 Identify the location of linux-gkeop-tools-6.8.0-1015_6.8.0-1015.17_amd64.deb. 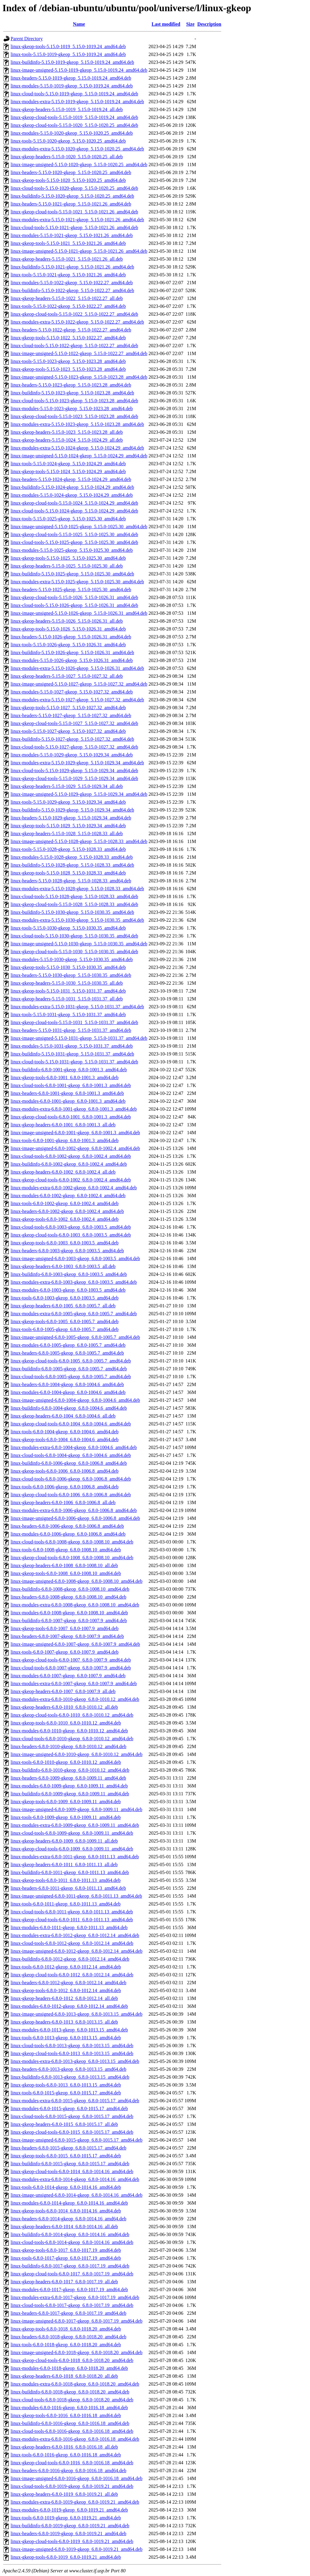
(66, 2155).